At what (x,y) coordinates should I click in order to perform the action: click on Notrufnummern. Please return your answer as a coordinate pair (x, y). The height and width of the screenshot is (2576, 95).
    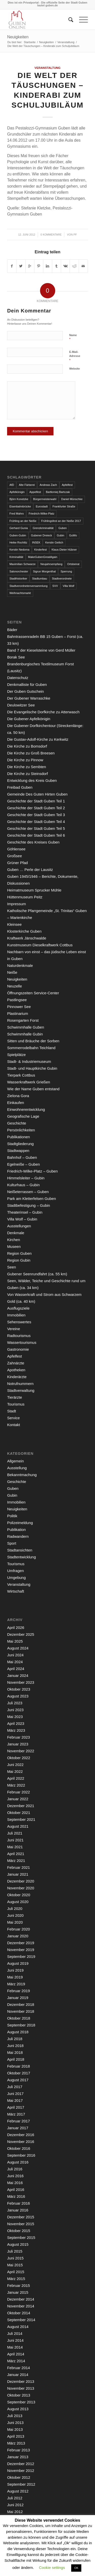
    Looking at the image, I should click on (20, 1383).